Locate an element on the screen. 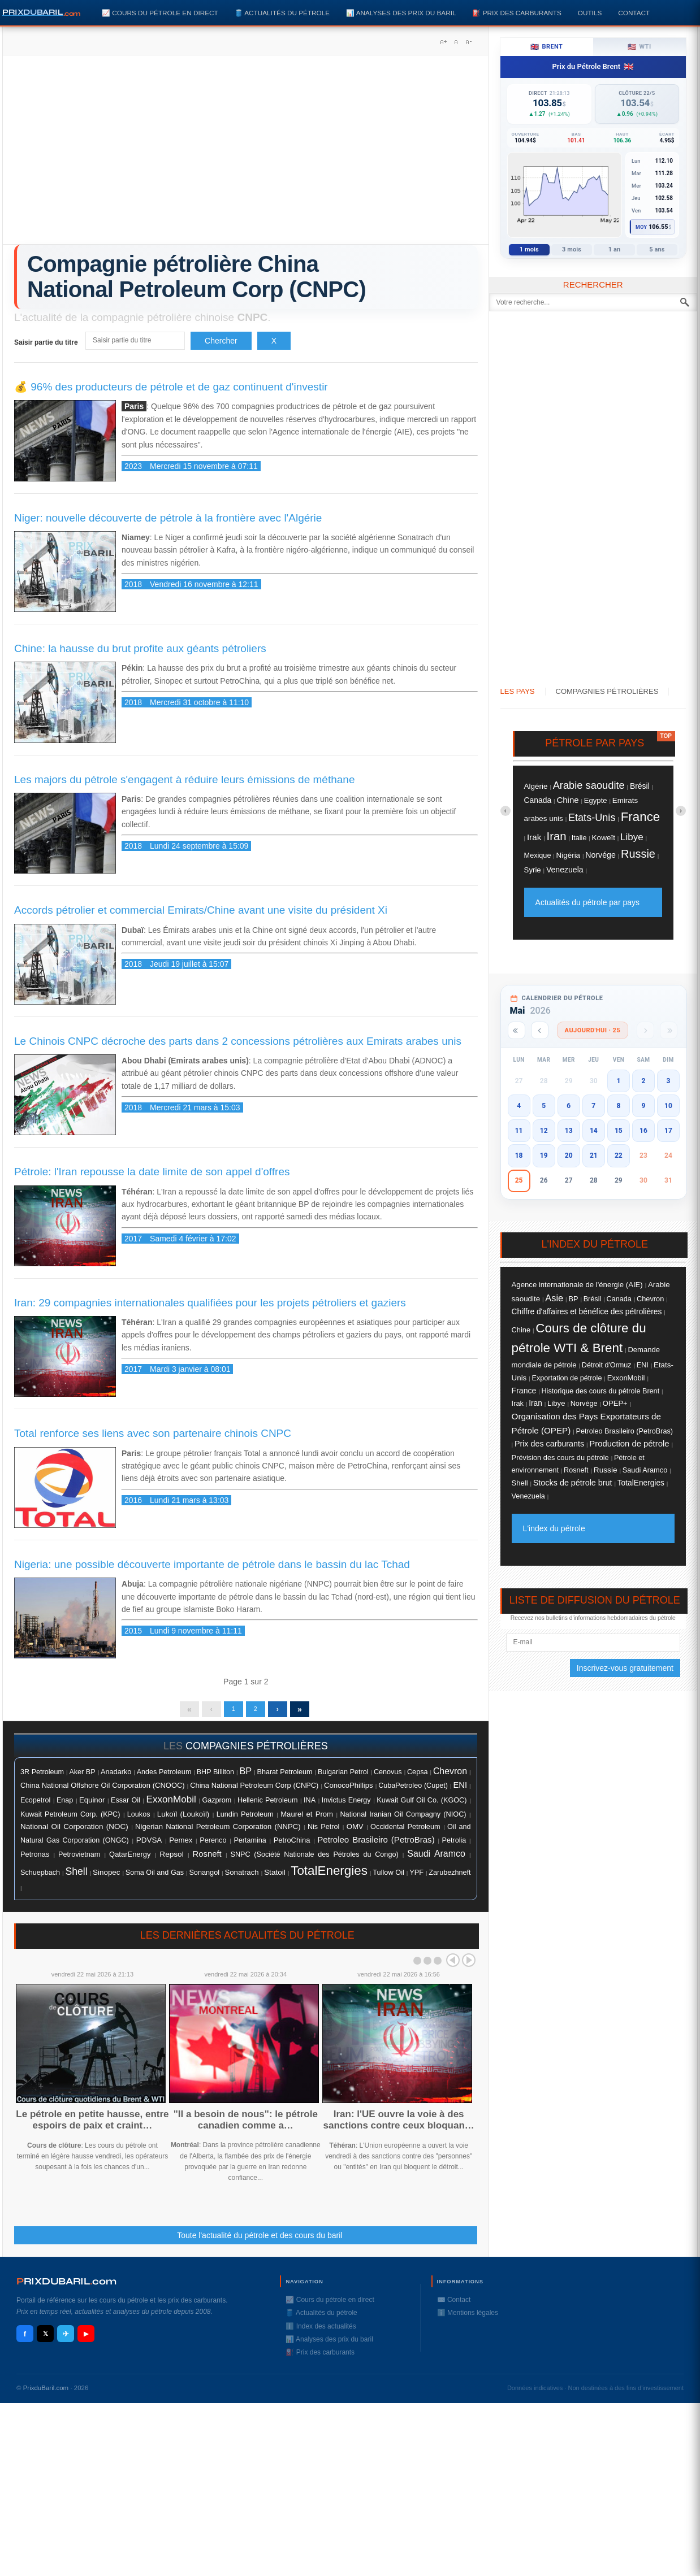 This screenshot has height=2576, width=700. 𝕏 [X / Twitter] is located at coordinates (45, 2339).